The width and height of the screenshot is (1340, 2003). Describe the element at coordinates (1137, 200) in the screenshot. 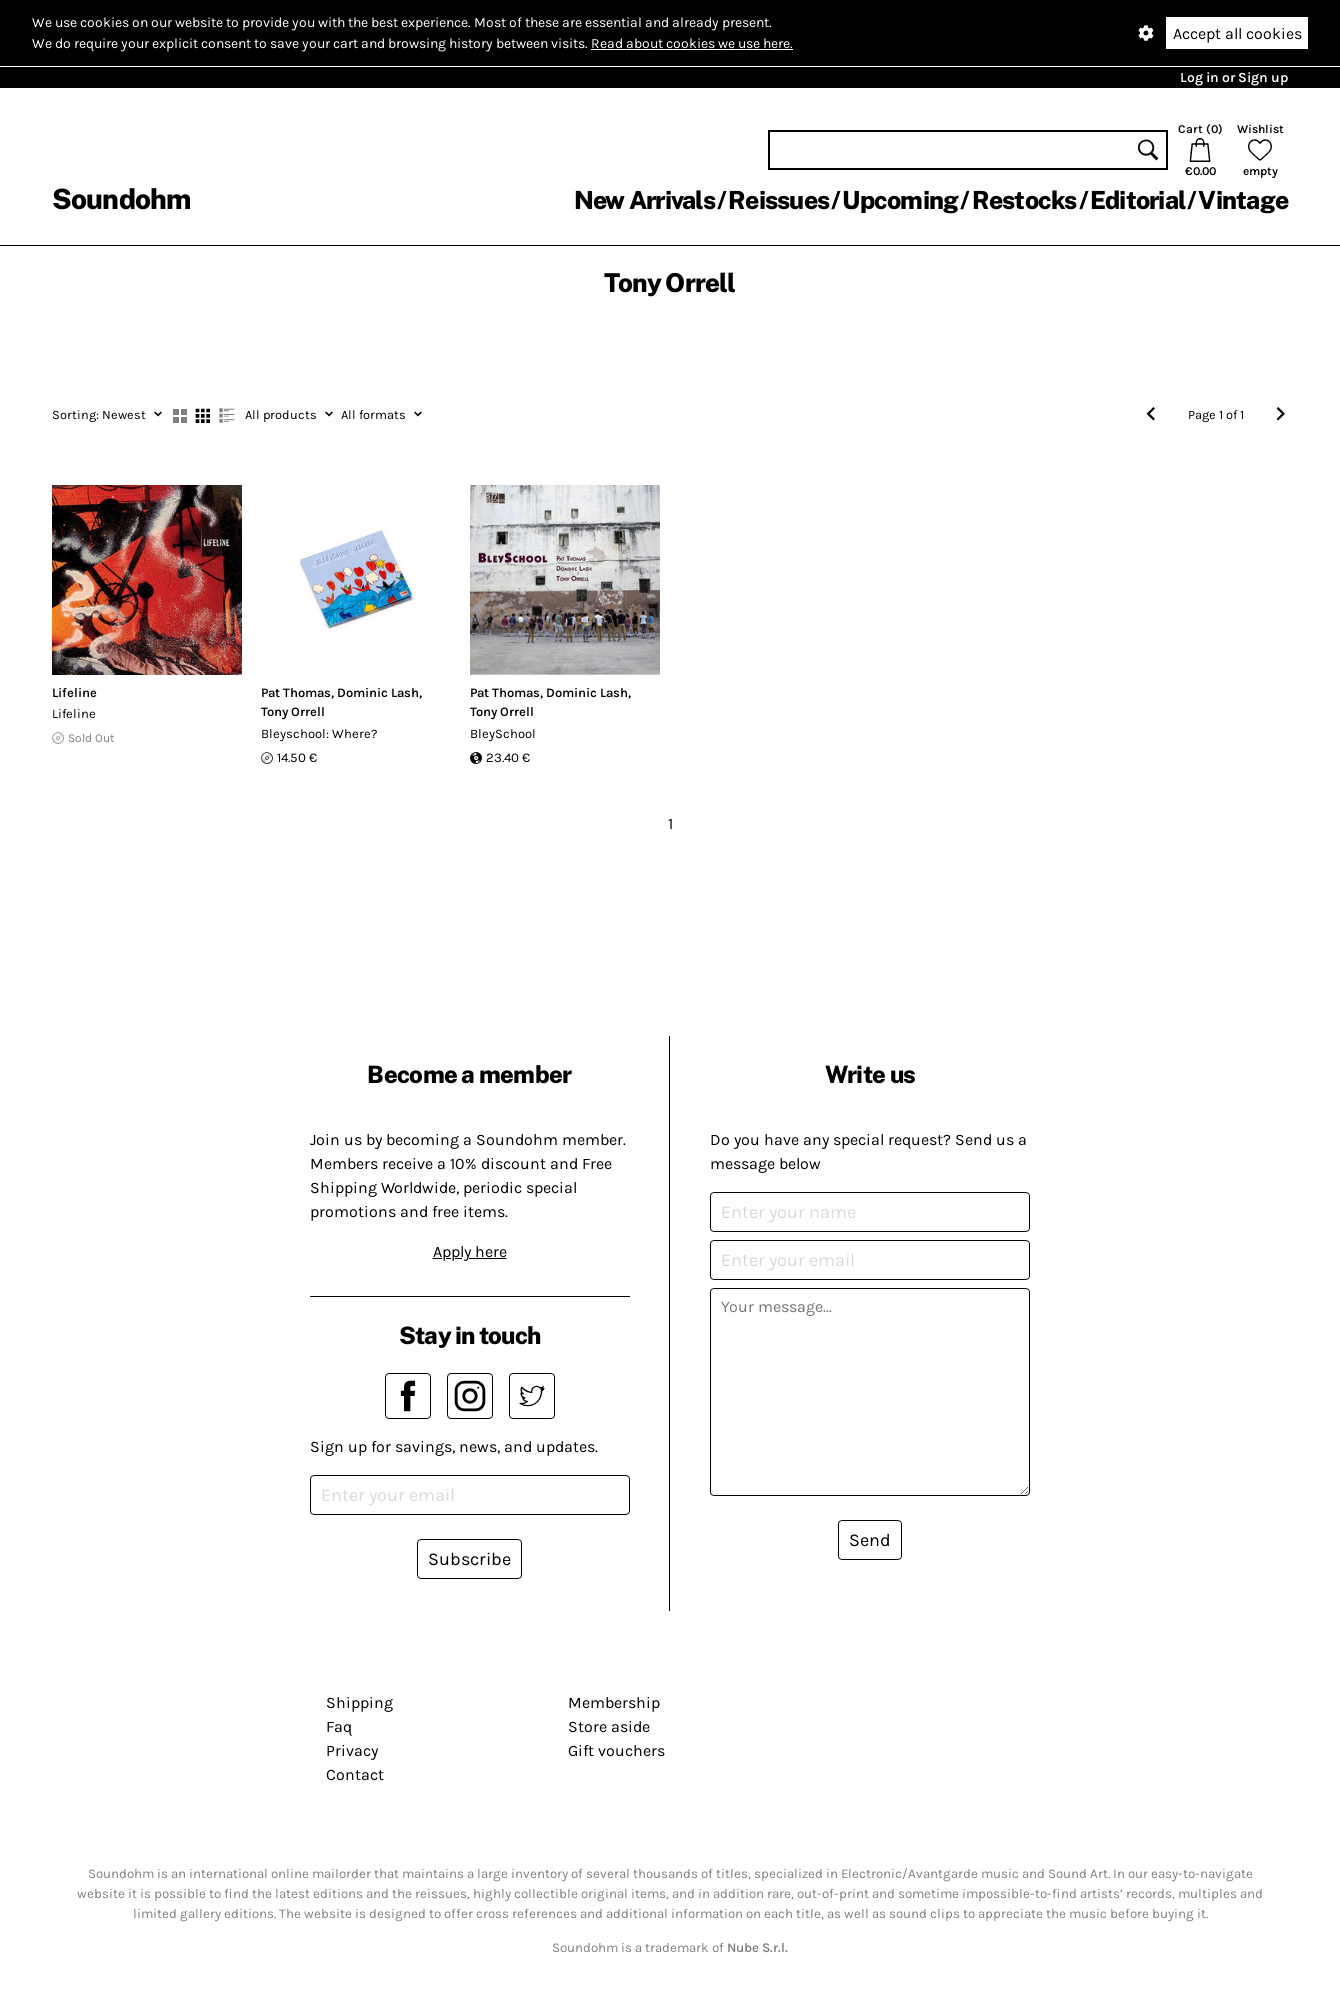

I see `Editorial` at that location.